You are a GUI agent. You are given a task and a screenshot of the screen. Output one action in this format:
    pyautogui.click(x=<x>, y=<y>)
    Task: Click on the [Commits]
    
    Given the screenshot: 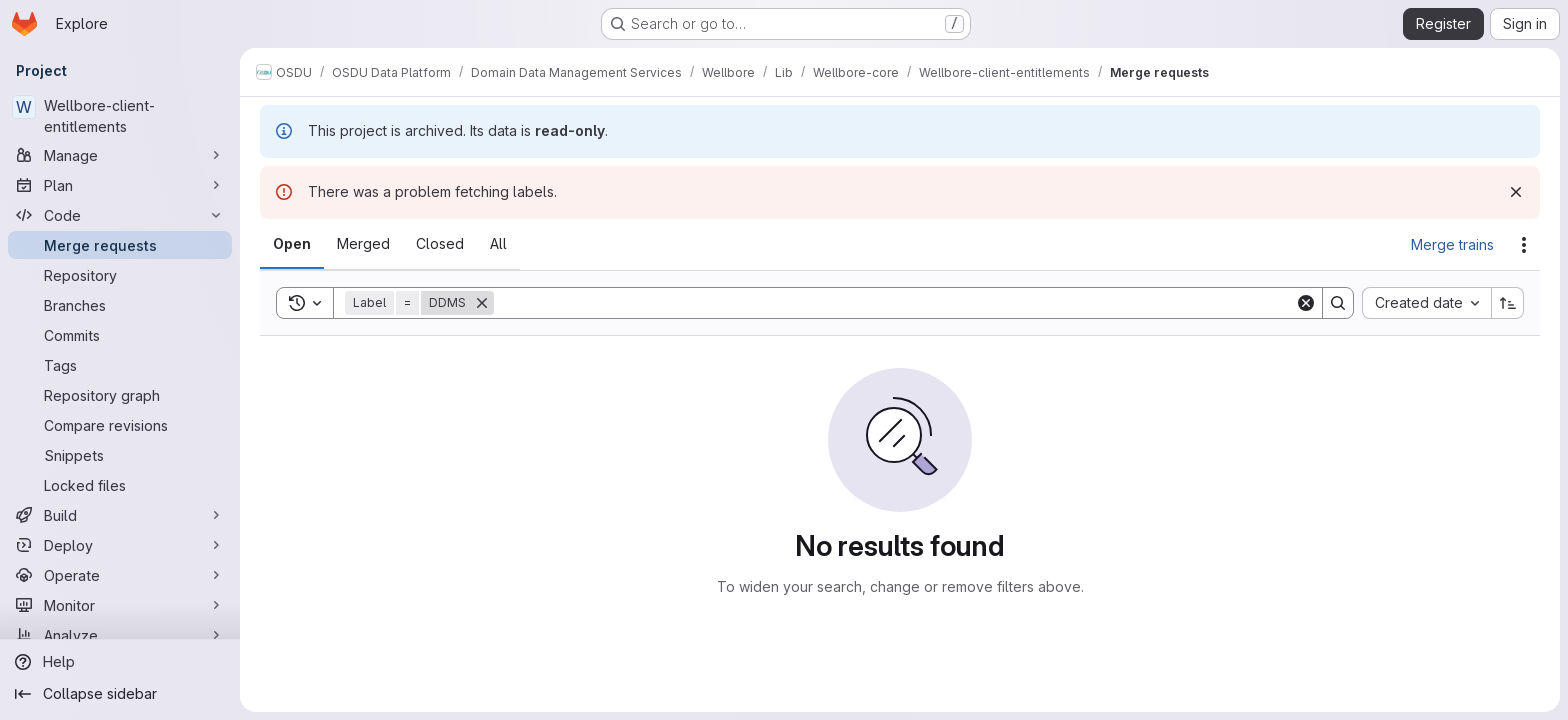 What is the action you would take?
    pyautogui.click(x=120, y=335)
    